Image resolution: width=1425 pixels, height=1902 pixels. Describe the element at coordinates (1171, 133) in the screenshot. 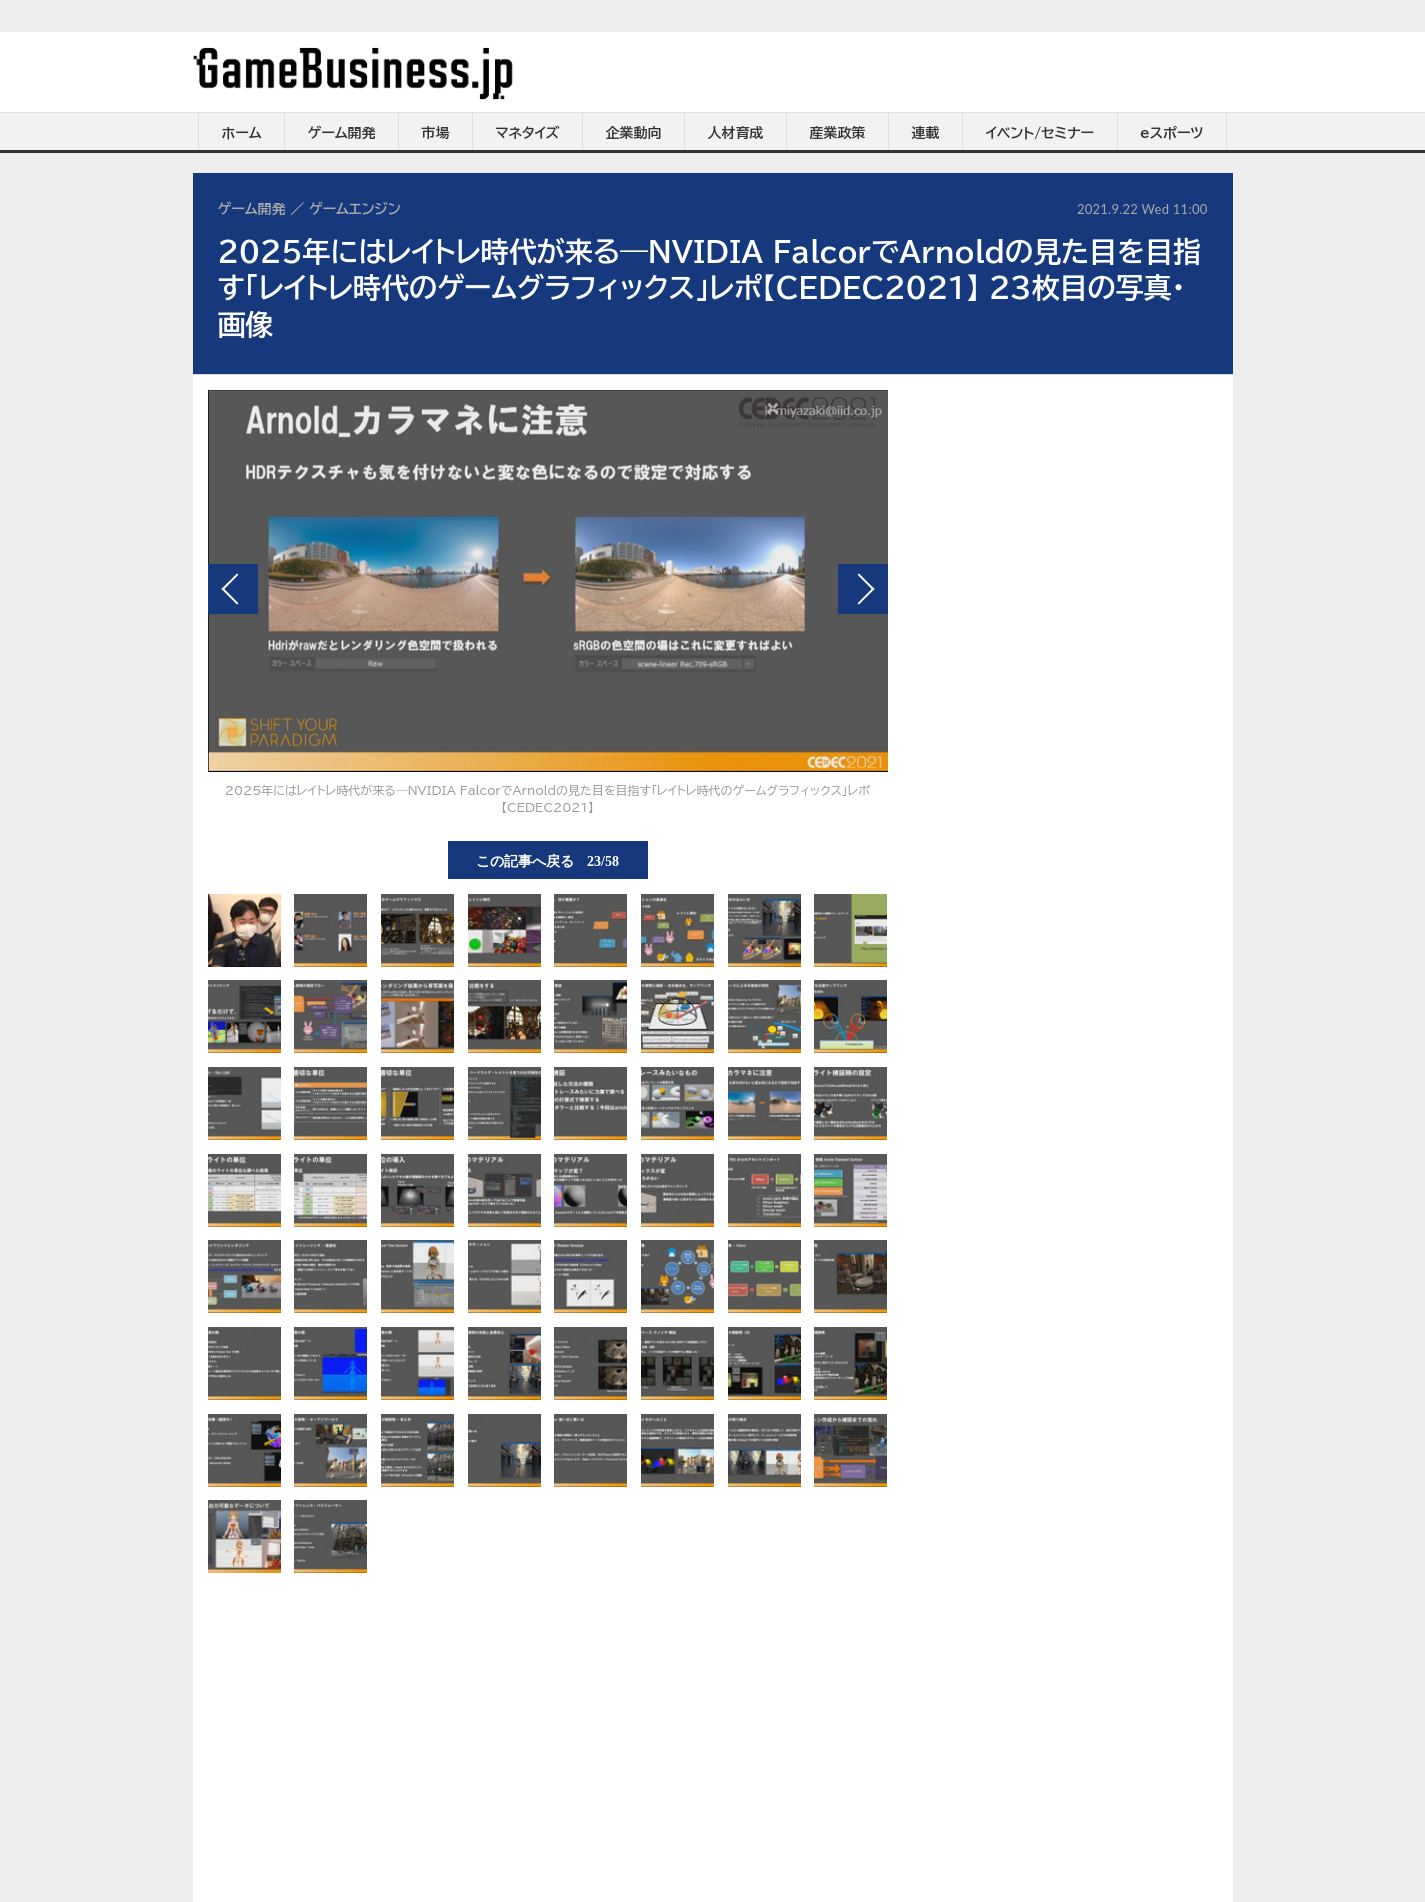

I see `eスポーツ` at that location.